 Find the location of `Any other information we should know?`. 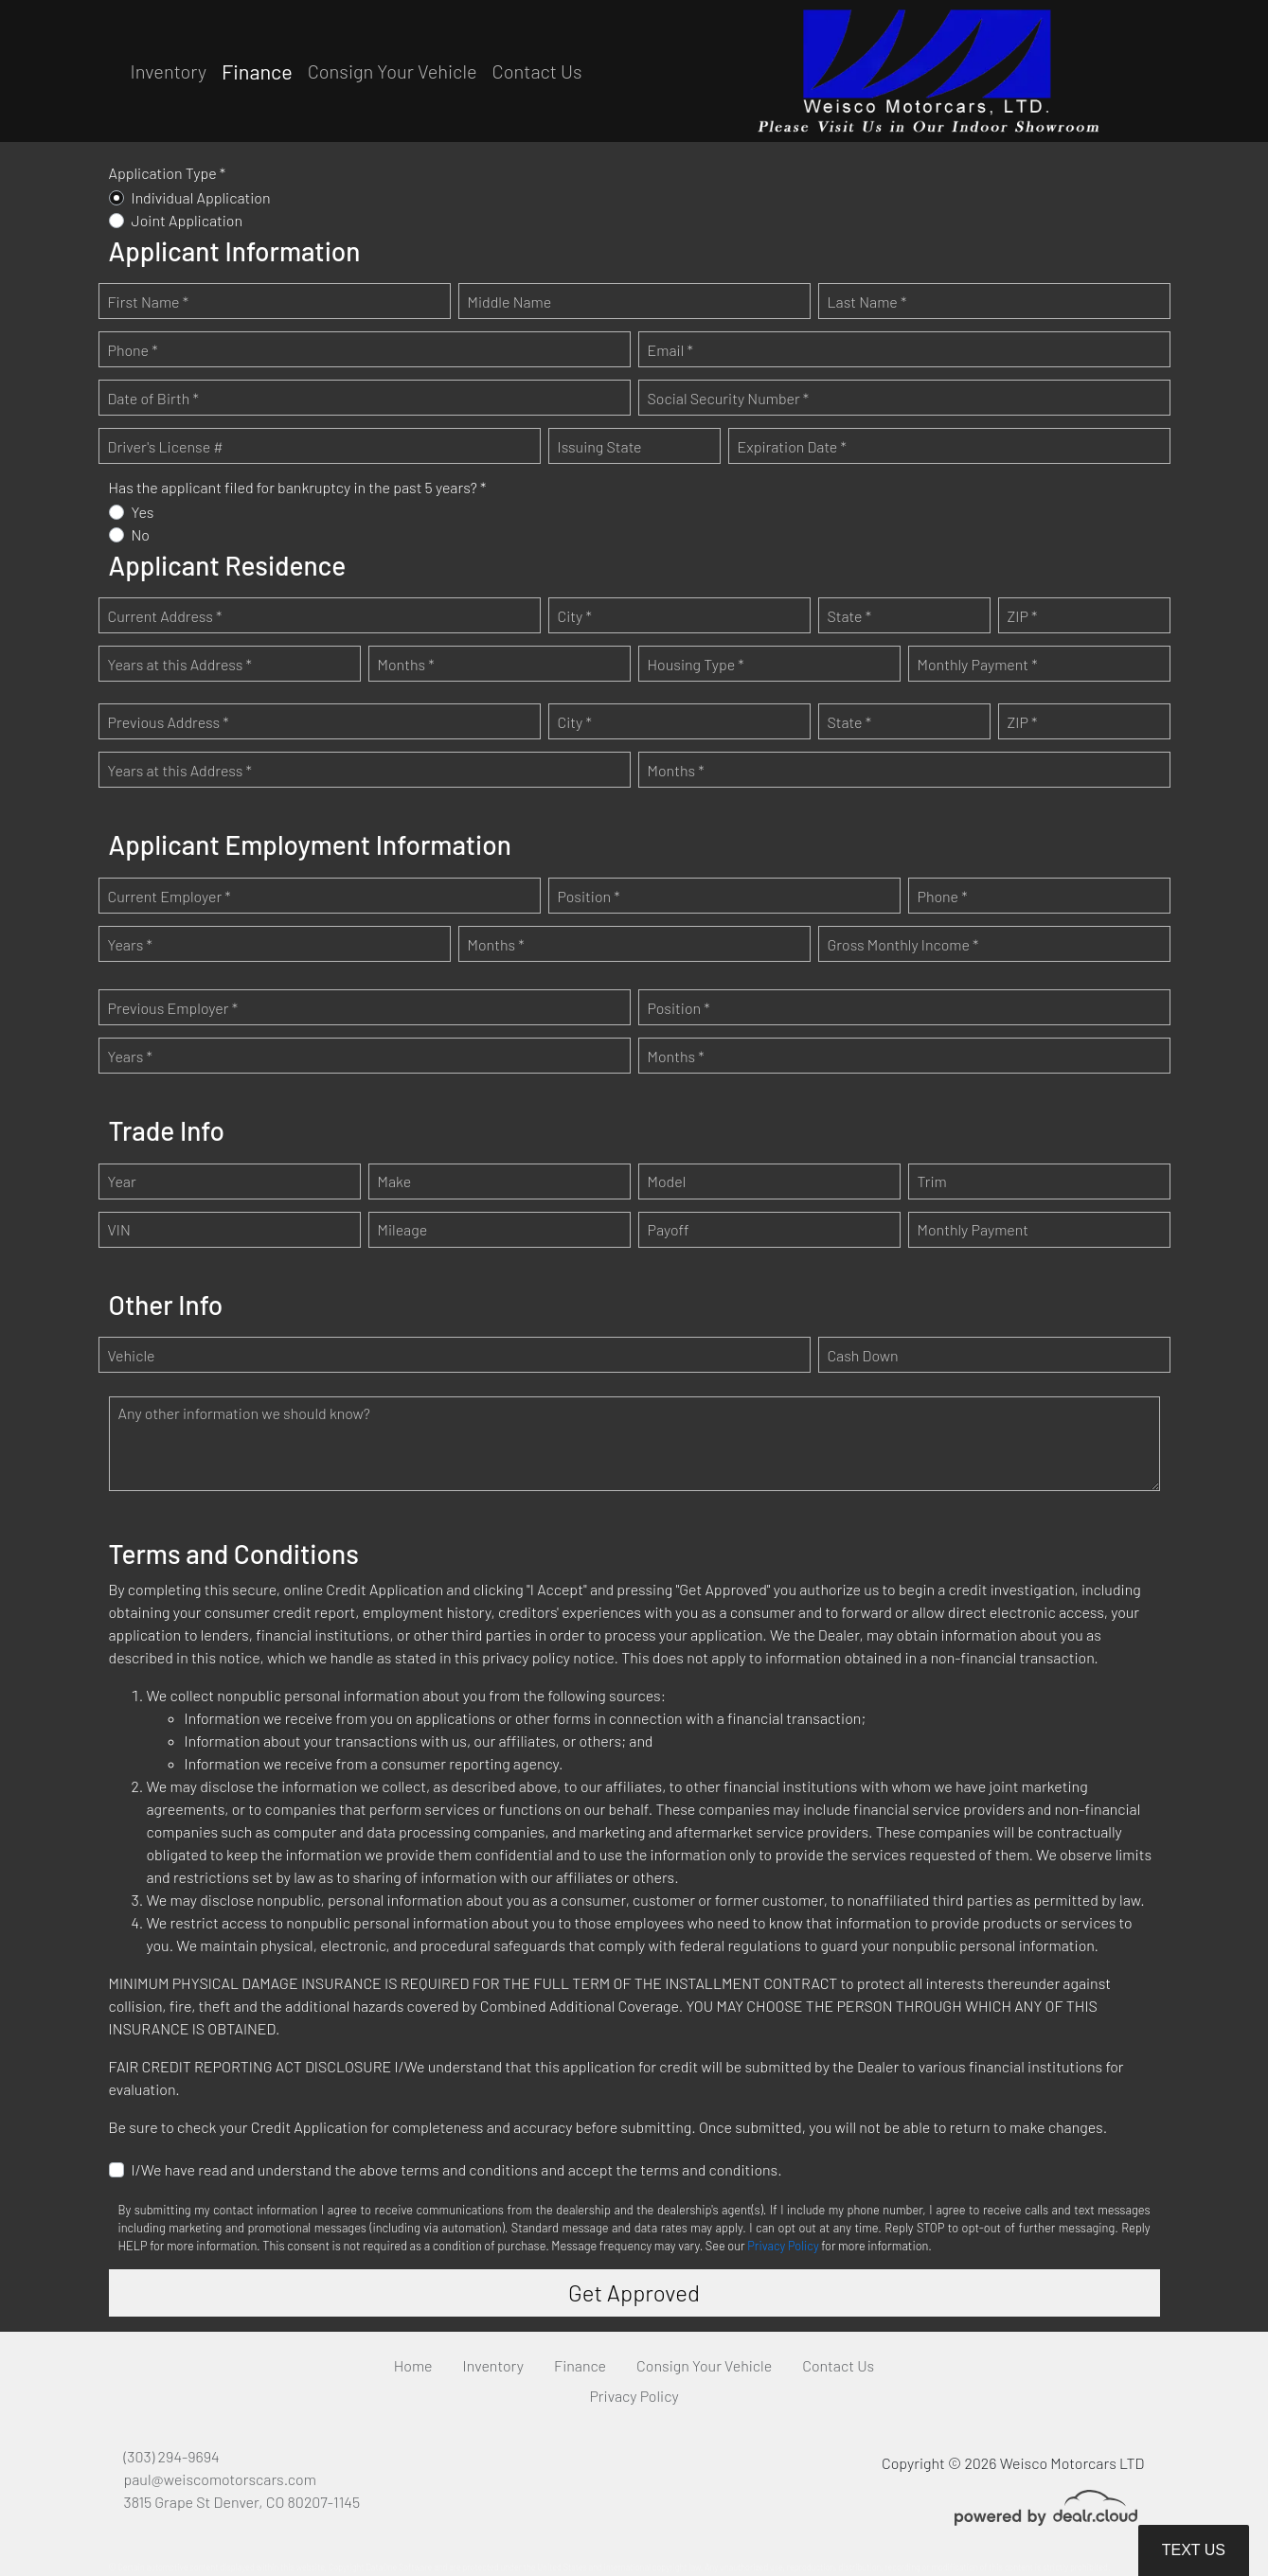

Any other information we should know? is located at coordinates (244, 1413).